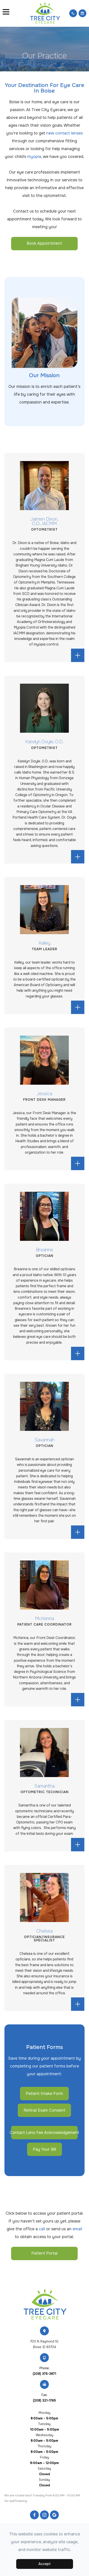 The height and width of the screenshot is (2576, 89). What do you see at coordinates (44, 2253) in the screenshot?
I see `Patient Portal` at bounding box center [44, 2253].